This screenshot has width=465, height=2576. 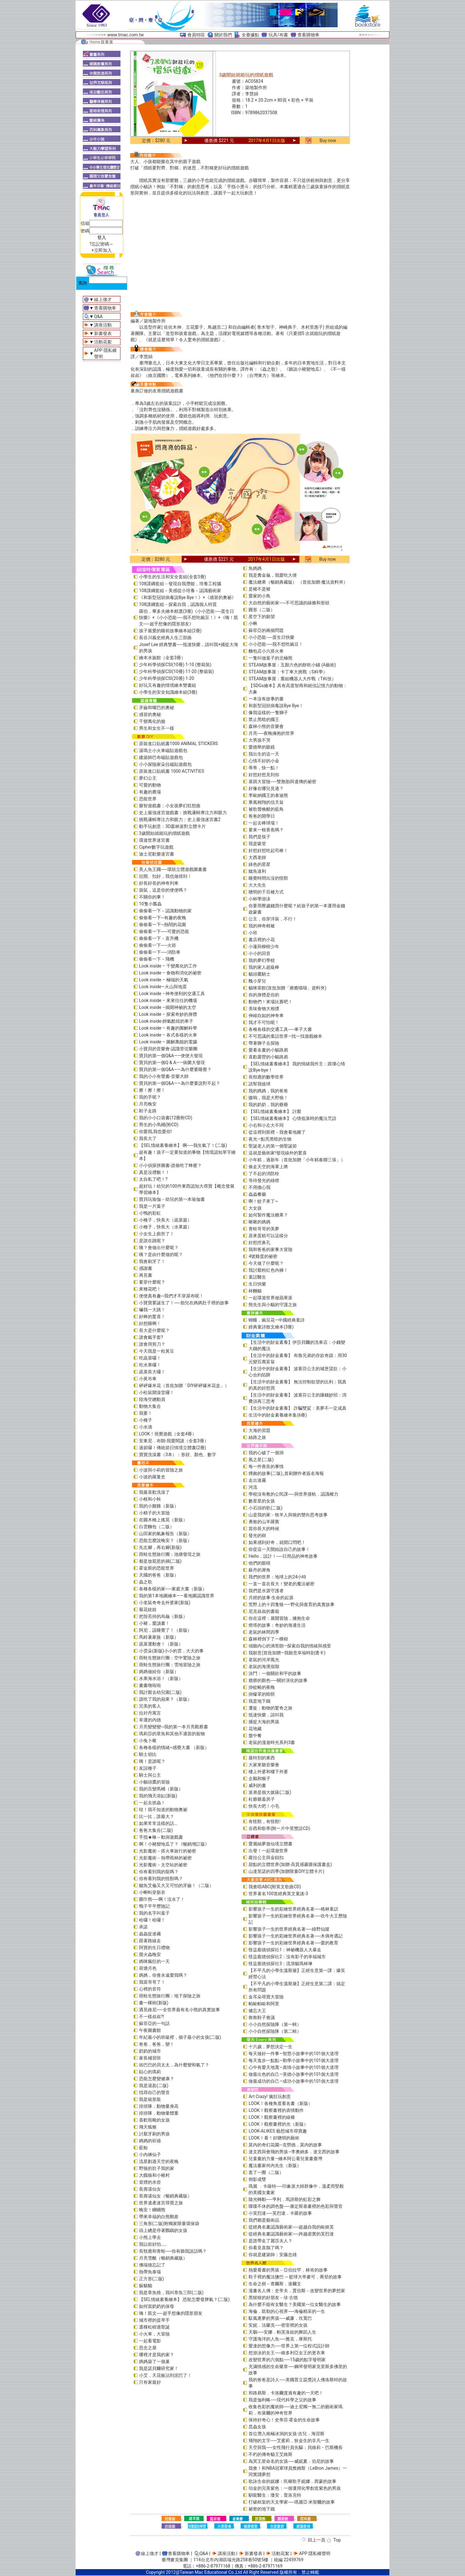 What do you see at coordinates (275, 2495) in the screenshot?
I see `馴龍醫生：瓊安．普洛克特` at bounding box center [275, 2495].